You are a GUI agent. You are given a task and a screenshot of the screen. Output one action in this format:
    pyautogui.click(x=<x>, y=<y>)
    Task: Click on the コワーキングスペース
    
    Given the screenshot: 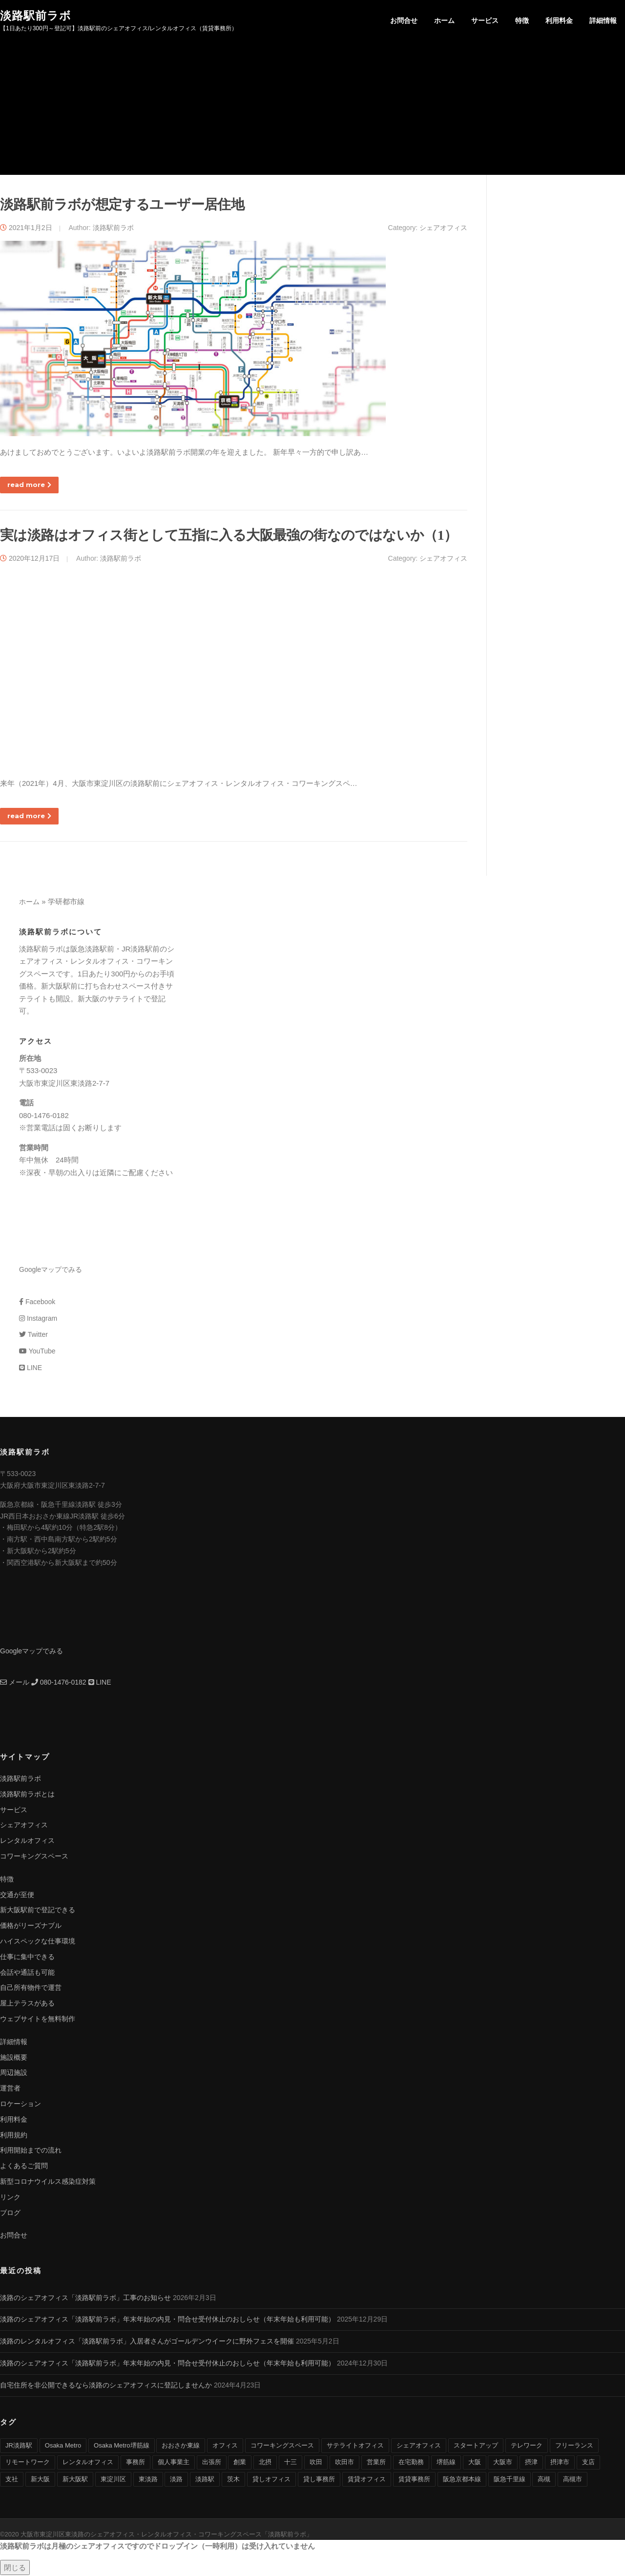 What is the action you would take?
    pyautogui.click(x=34, y=1857)
    